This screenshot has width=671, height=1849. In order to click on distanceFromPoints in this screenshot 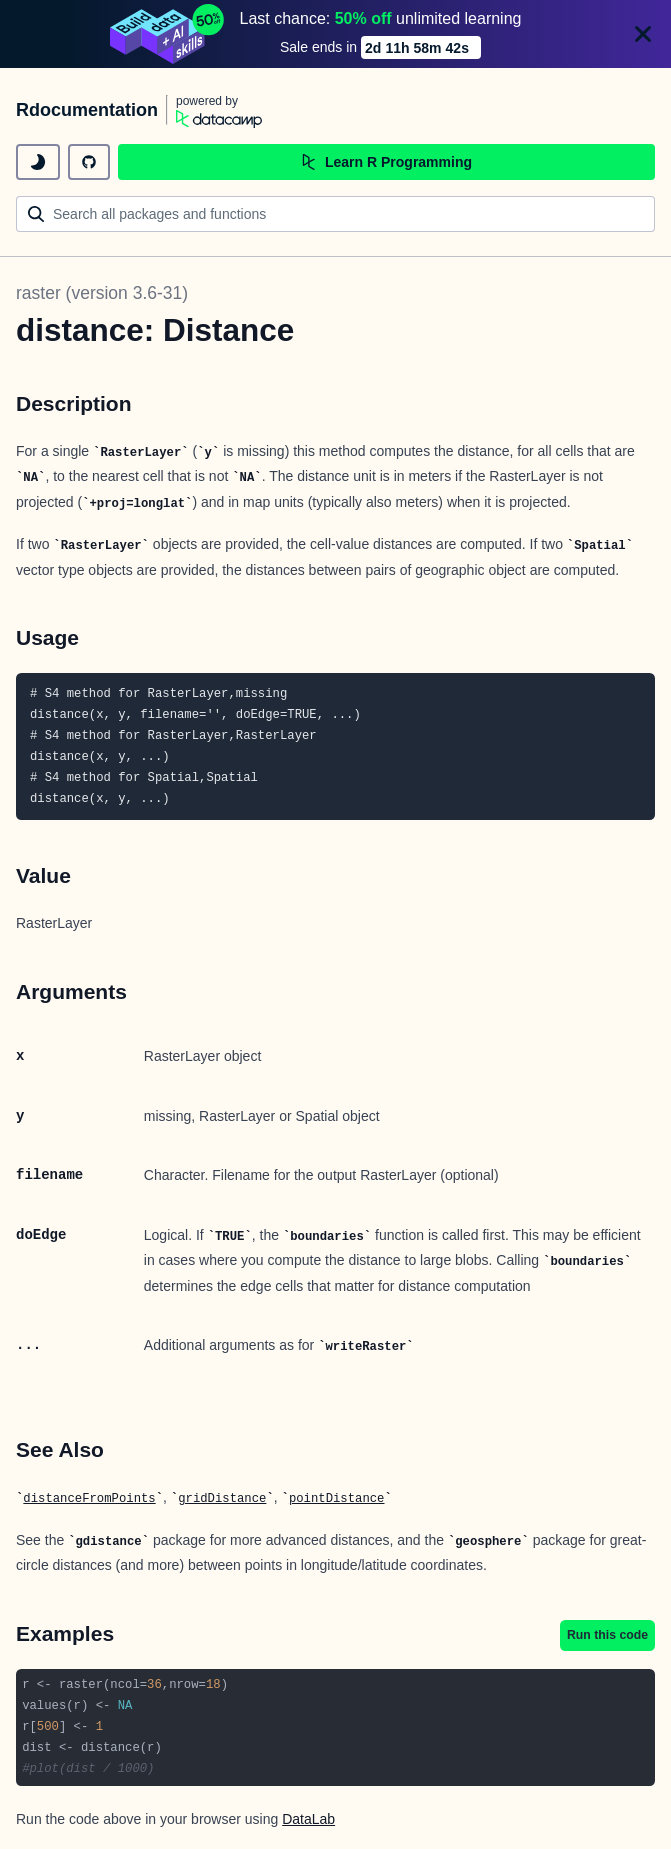, I will do `click(89, 1499)`.